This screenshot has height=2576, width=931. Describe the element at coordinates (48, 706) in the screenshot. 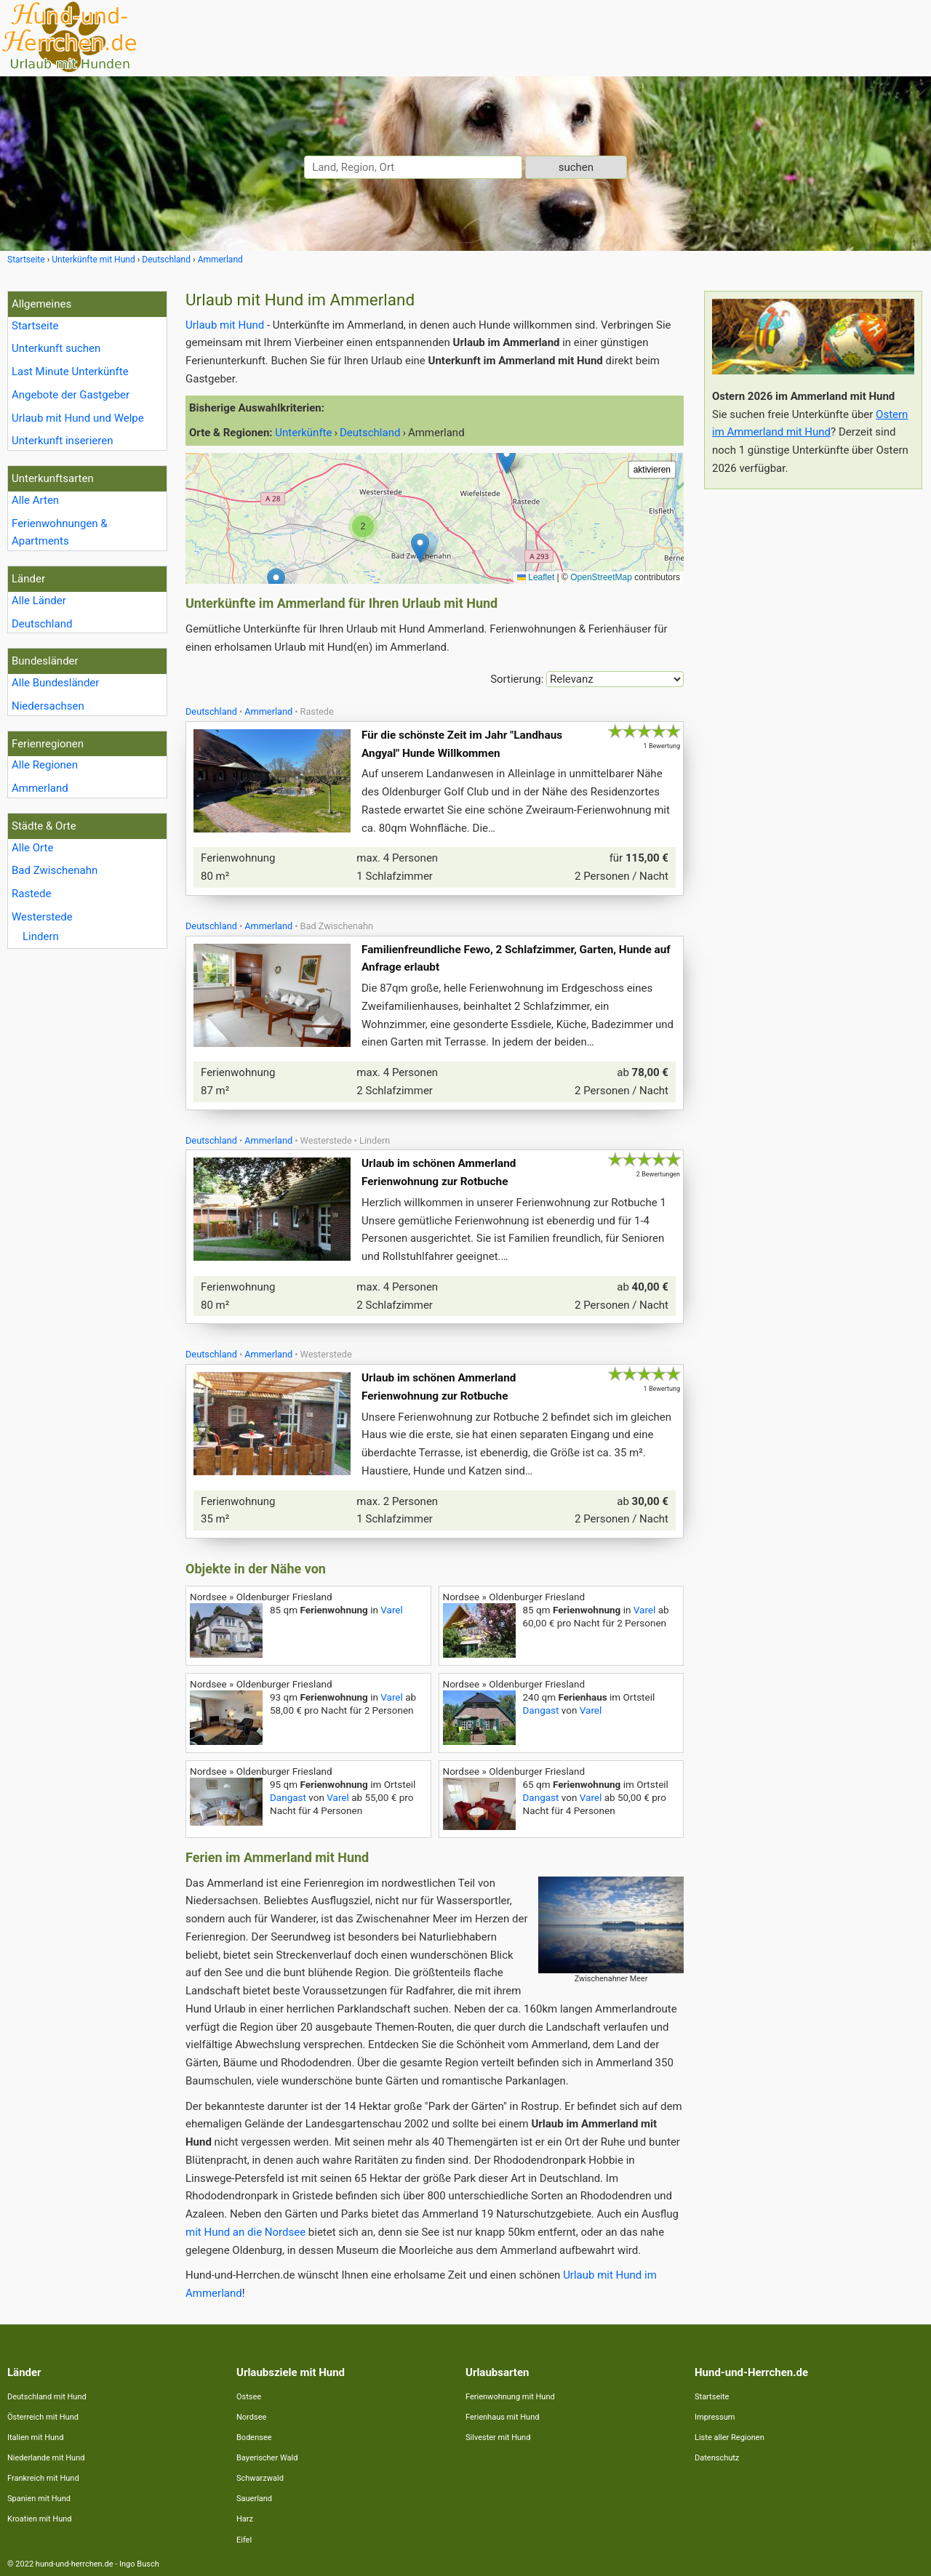

I see `Niedersachsen` at that location.